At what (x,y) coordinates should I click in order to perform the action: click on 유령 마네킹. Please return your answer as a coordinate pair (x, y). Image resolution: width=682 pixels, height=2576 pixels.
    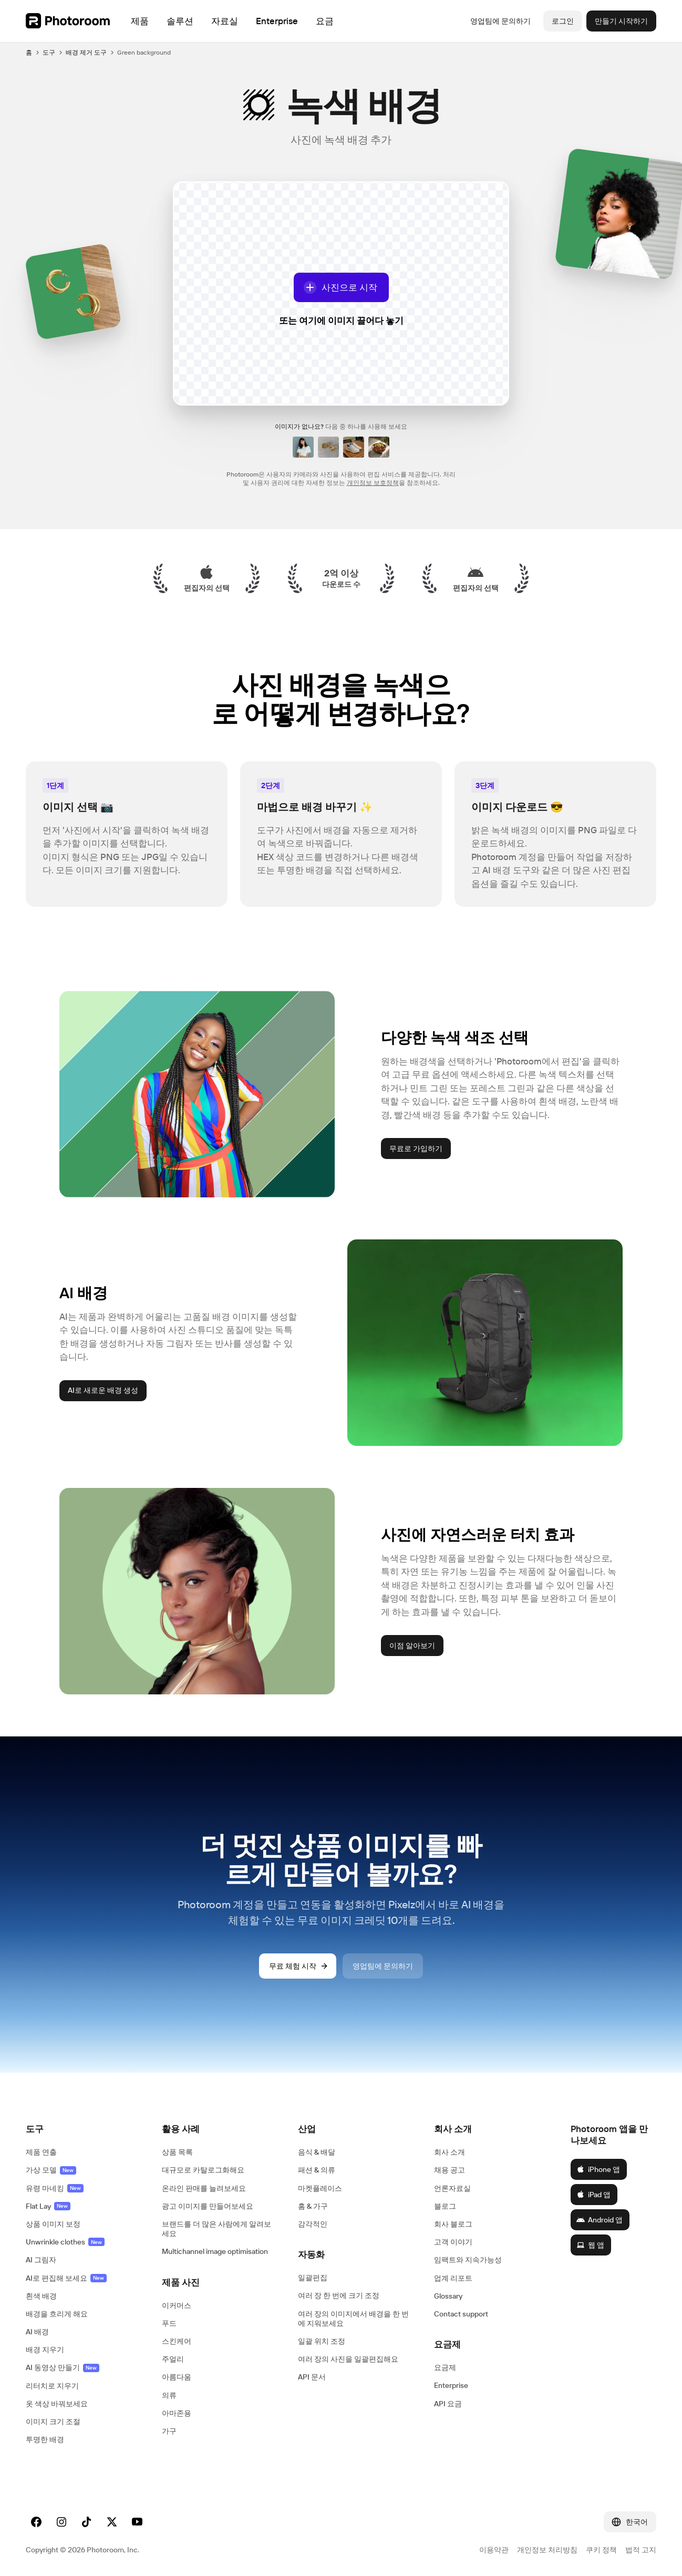
    Looking at the image, I should click on (55, 2188).